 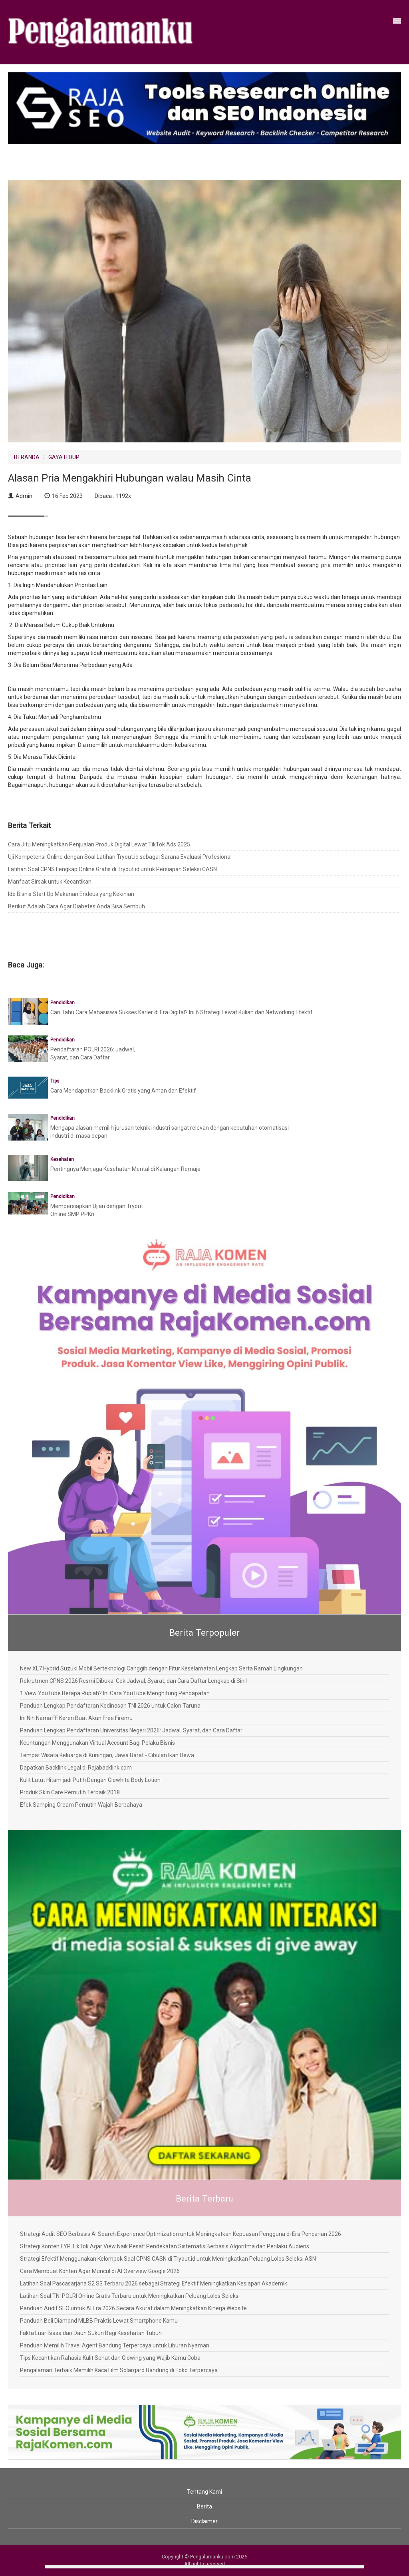 I want to click on Pendidikan, so click(x=62, y=1002).